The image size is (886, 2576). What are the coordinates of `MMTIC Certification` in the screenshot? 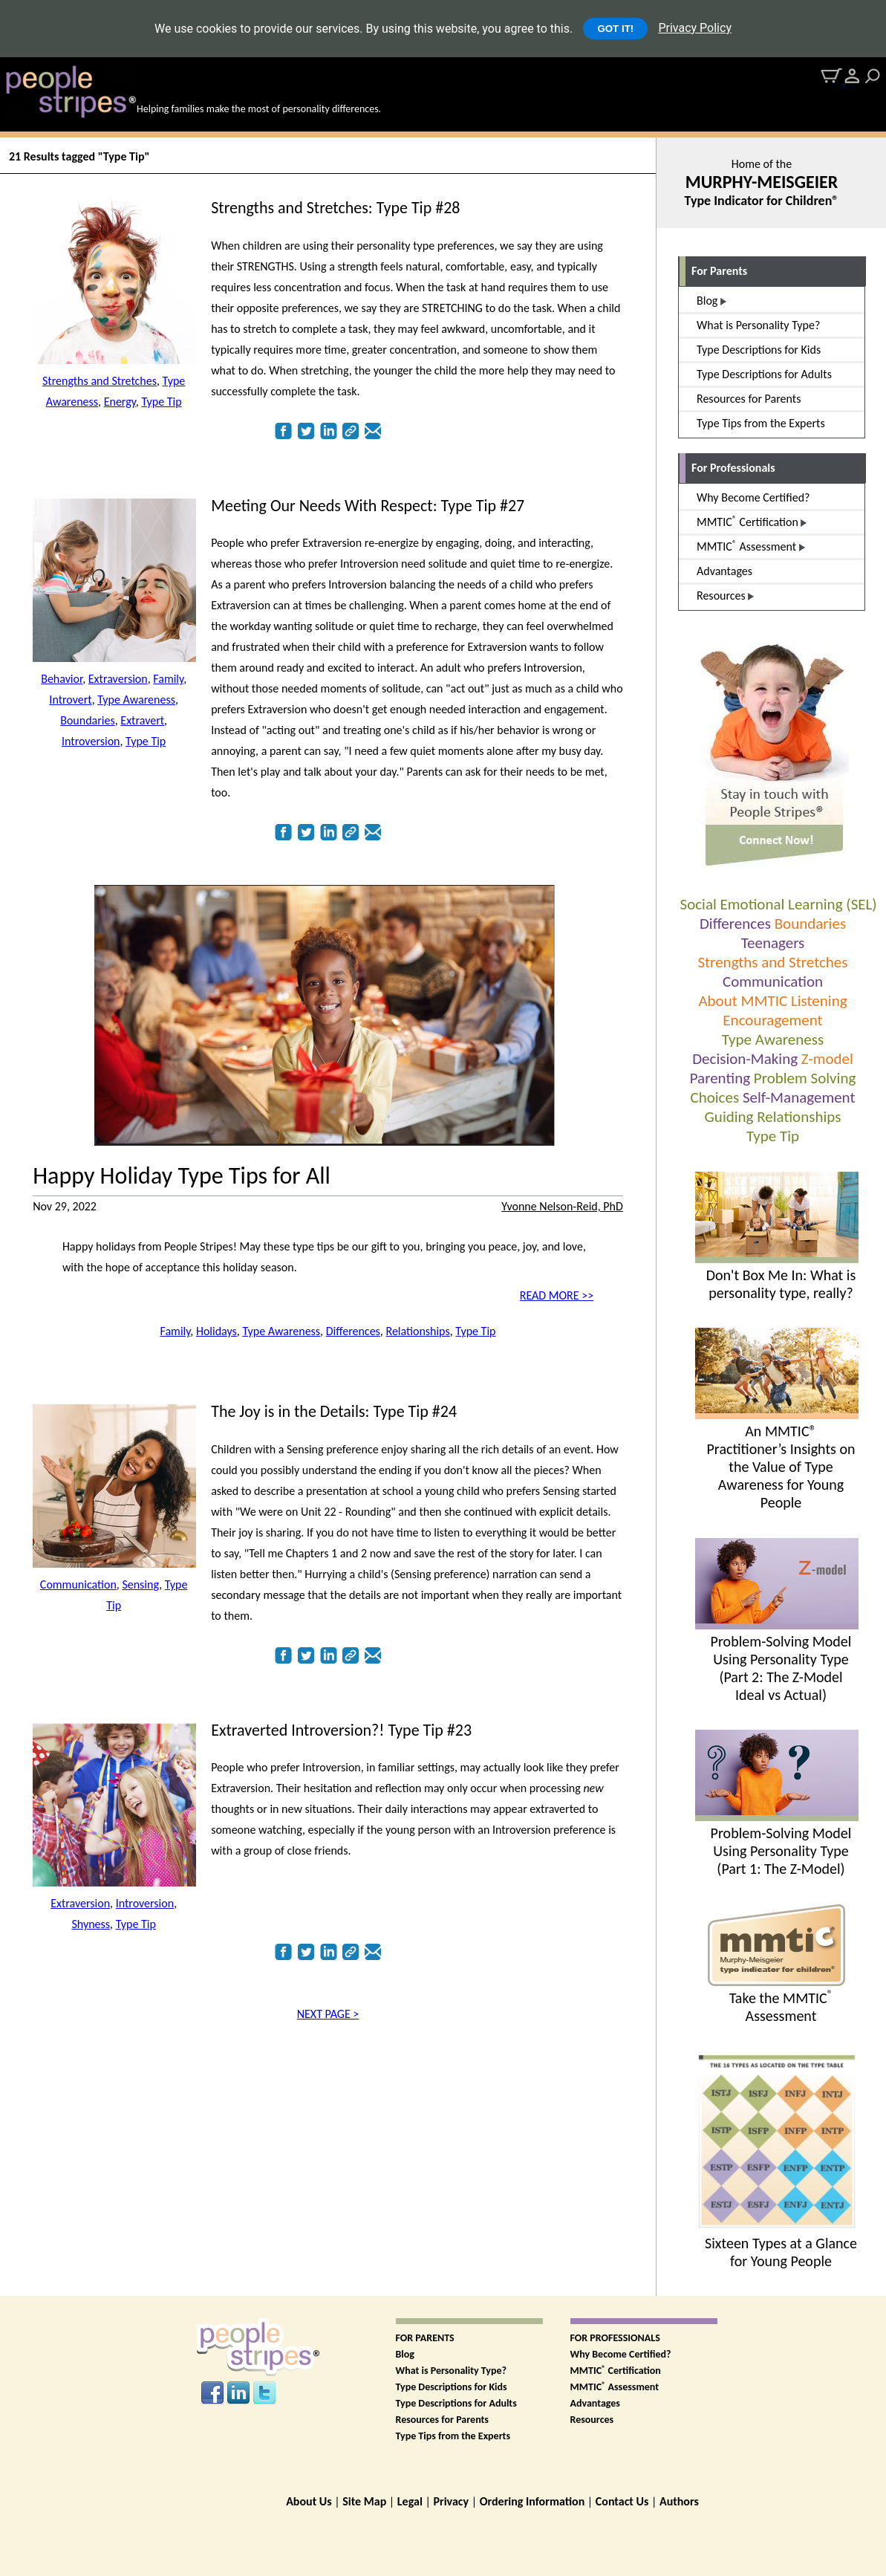 It's located at (615, 2370).